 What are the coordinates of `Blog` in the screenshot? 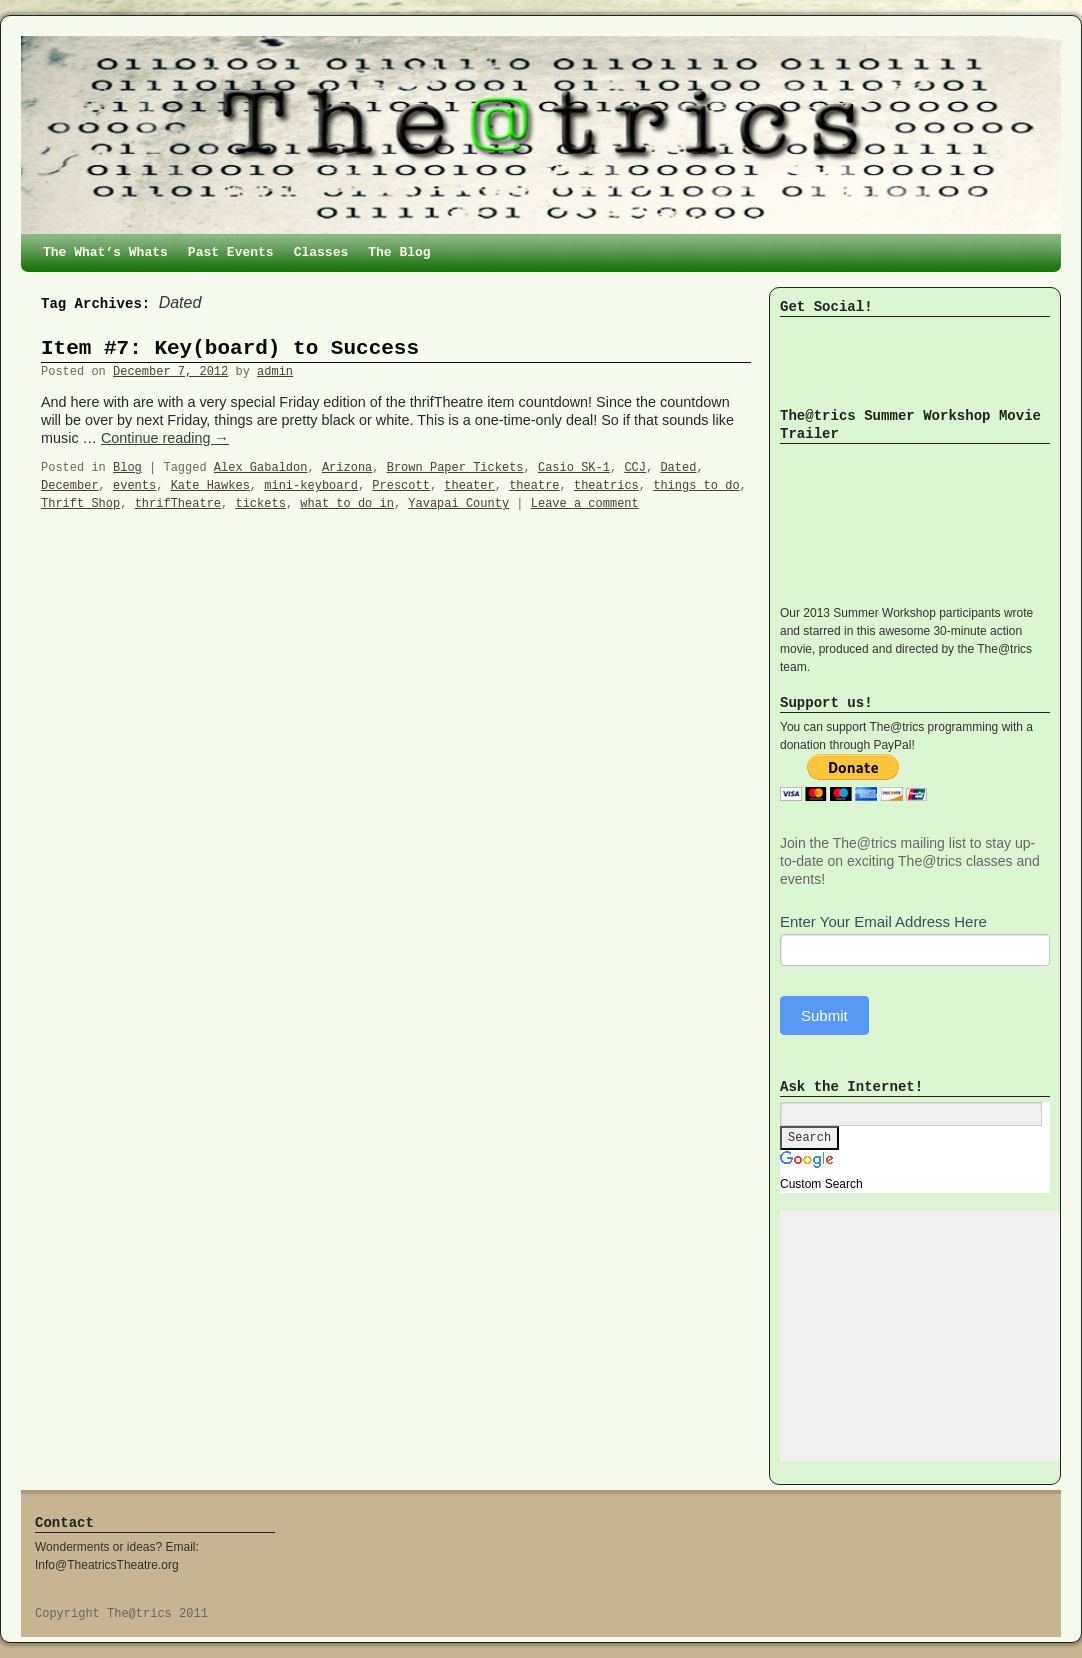 It's located at (127, 468).